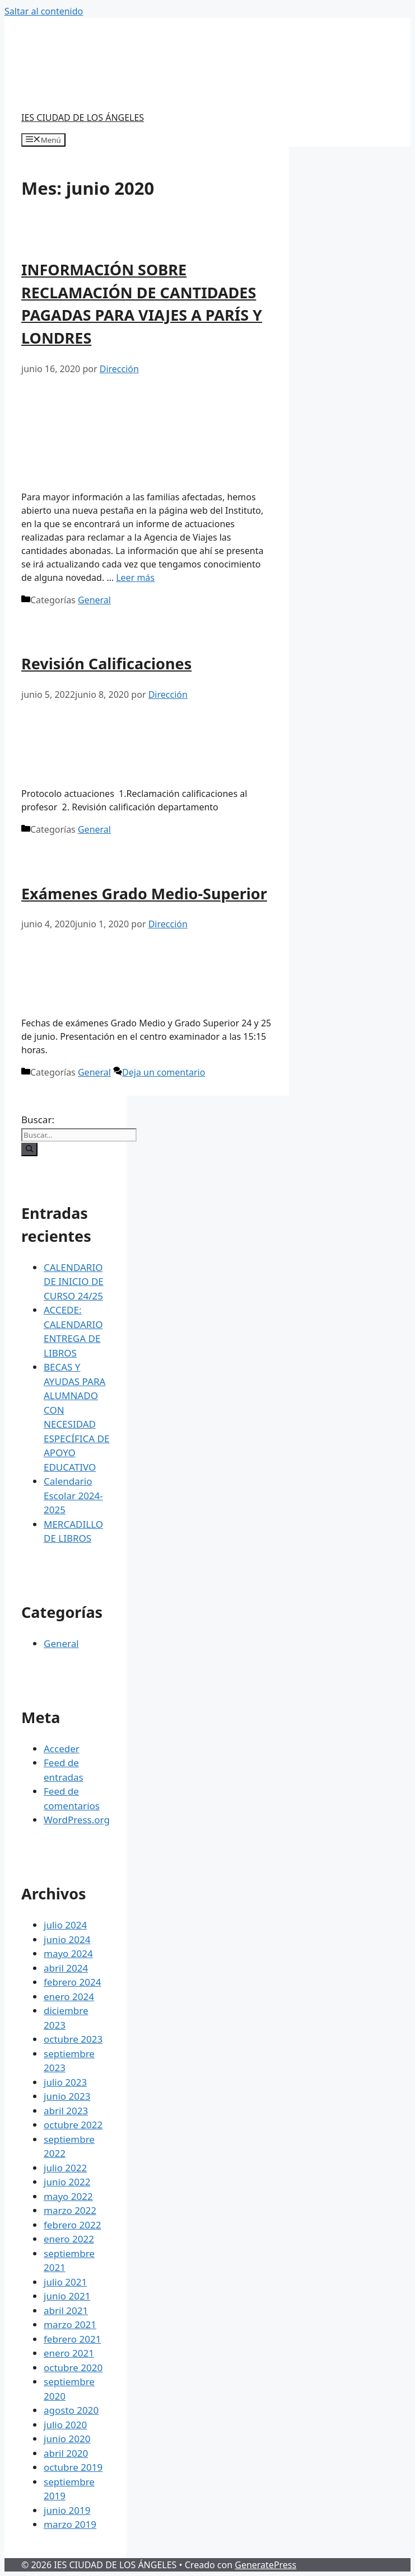  Describe the element at coordinates (68, 1953) in the screenshot. I see `mayo 2024` at that location.